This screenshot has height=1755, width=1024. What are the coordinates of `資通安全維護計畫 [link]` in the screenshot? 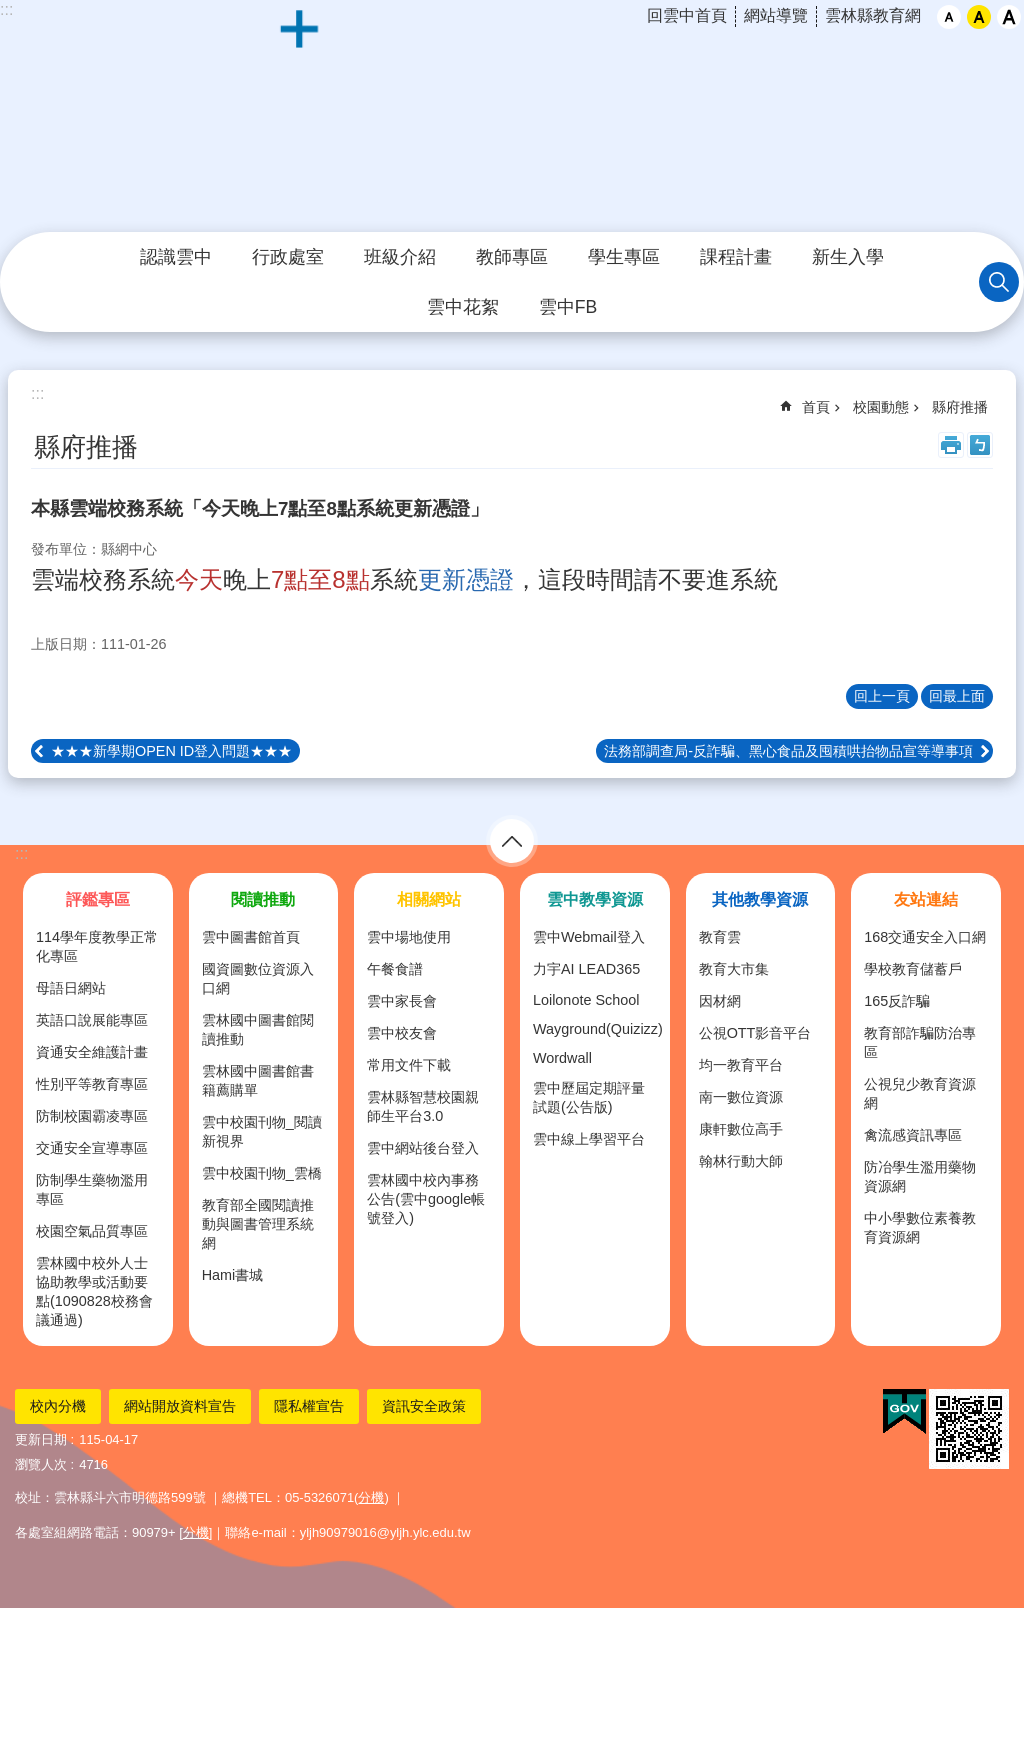 It's located at (92, 1052).